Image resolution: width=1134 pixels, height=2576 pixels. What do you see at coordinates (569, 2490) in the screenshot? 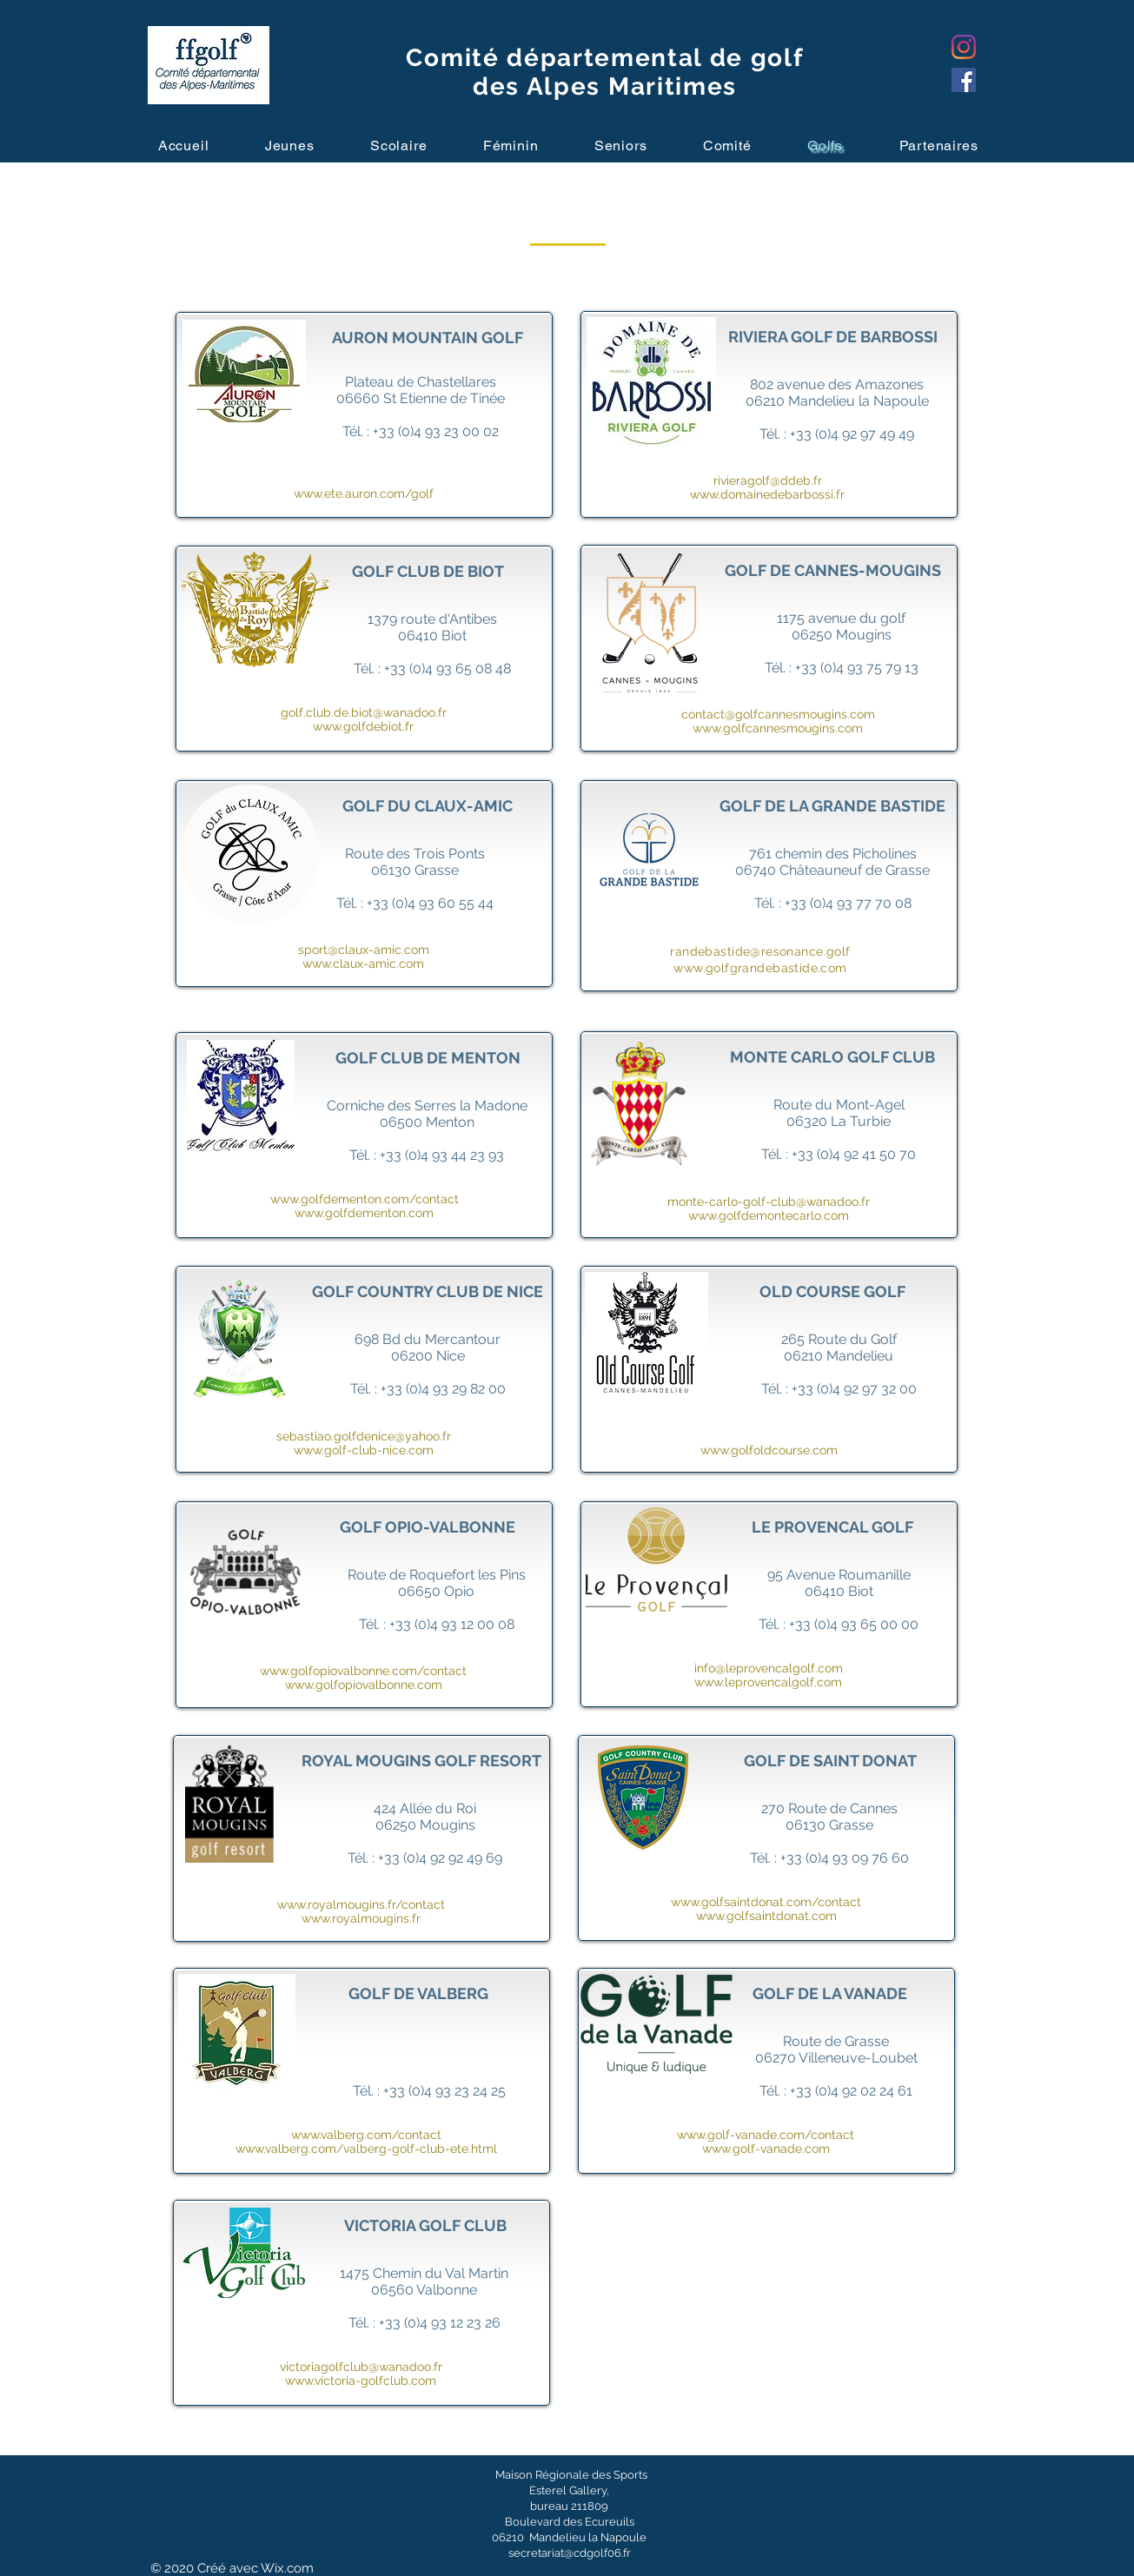
I see `Esterel Gallery,` at bounding box center [569, 2490].